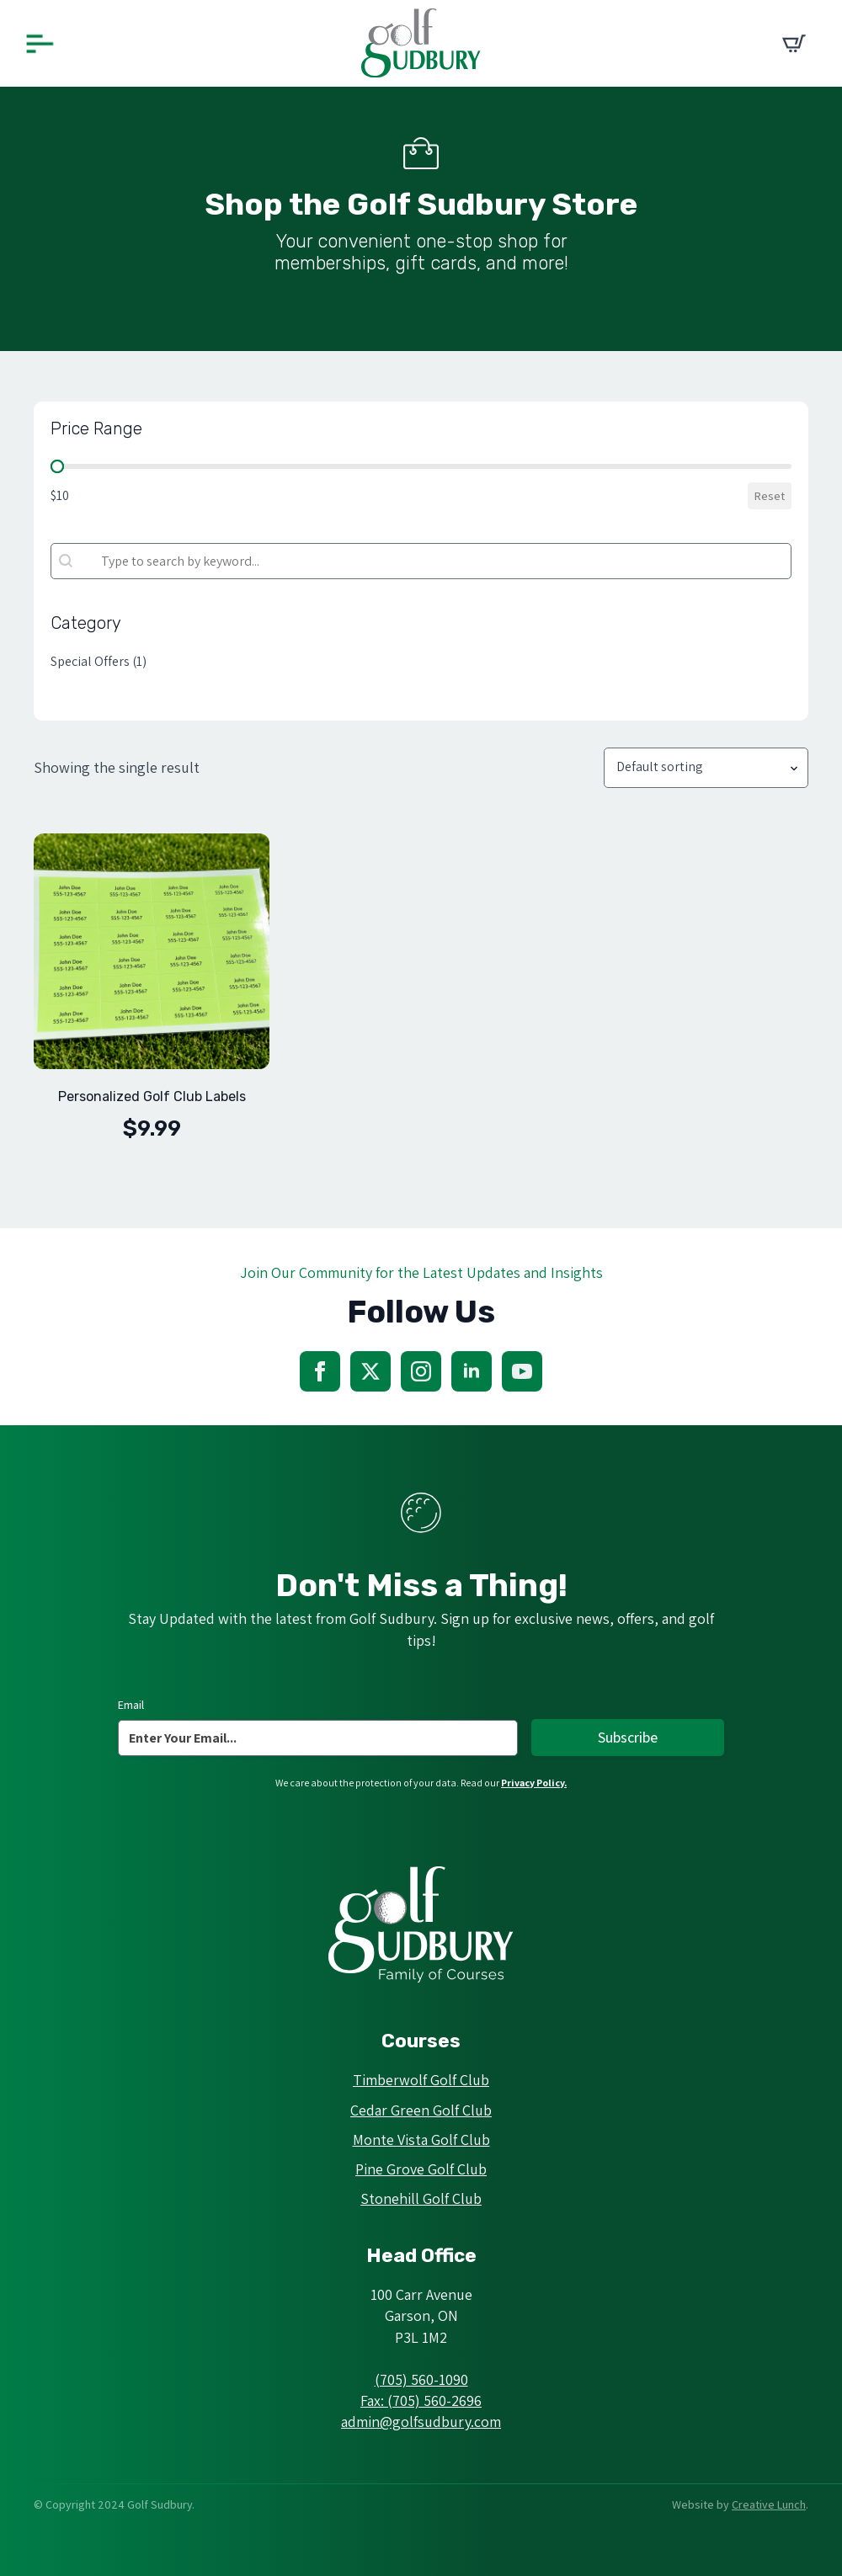 Image resolution: width=842 pixels, height=2576 pixels. I want to click on Creative Lunch, so click(769, 2504).